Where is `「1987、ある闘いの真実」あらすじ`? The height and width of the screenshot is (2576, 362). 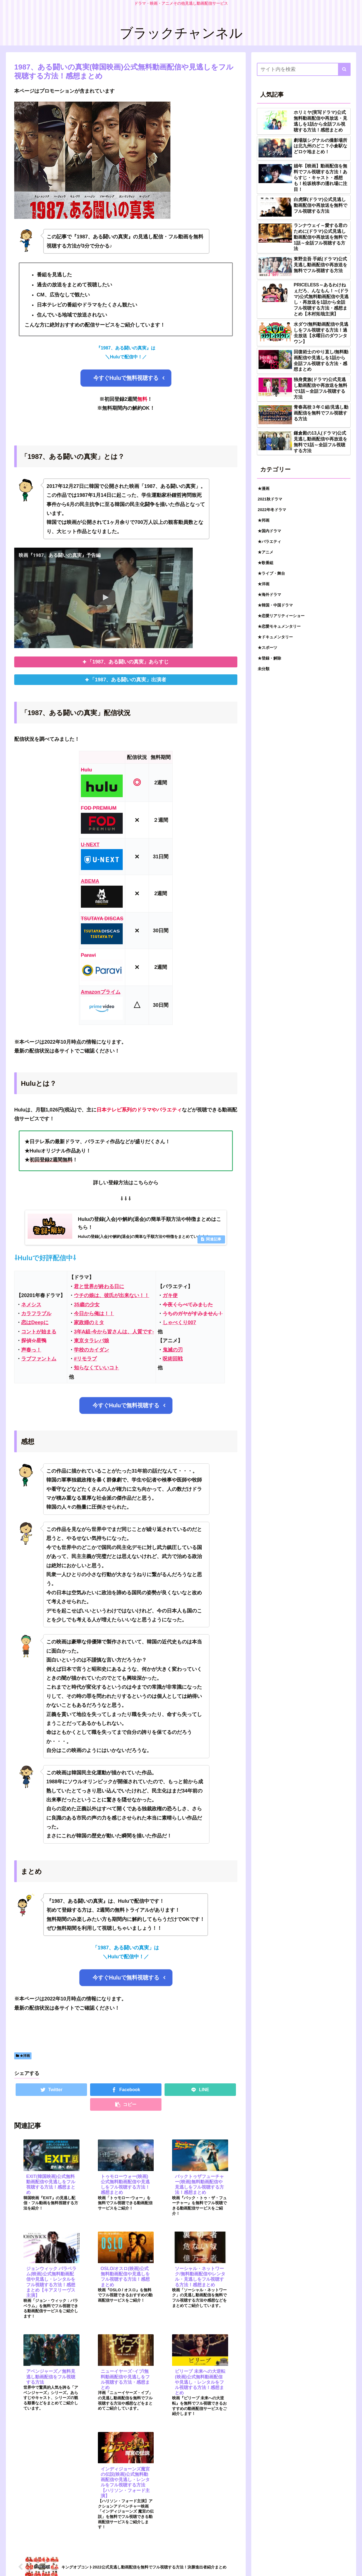 「1987、ある闘いの真実」あらすじ is located at coordinates (128, 662).